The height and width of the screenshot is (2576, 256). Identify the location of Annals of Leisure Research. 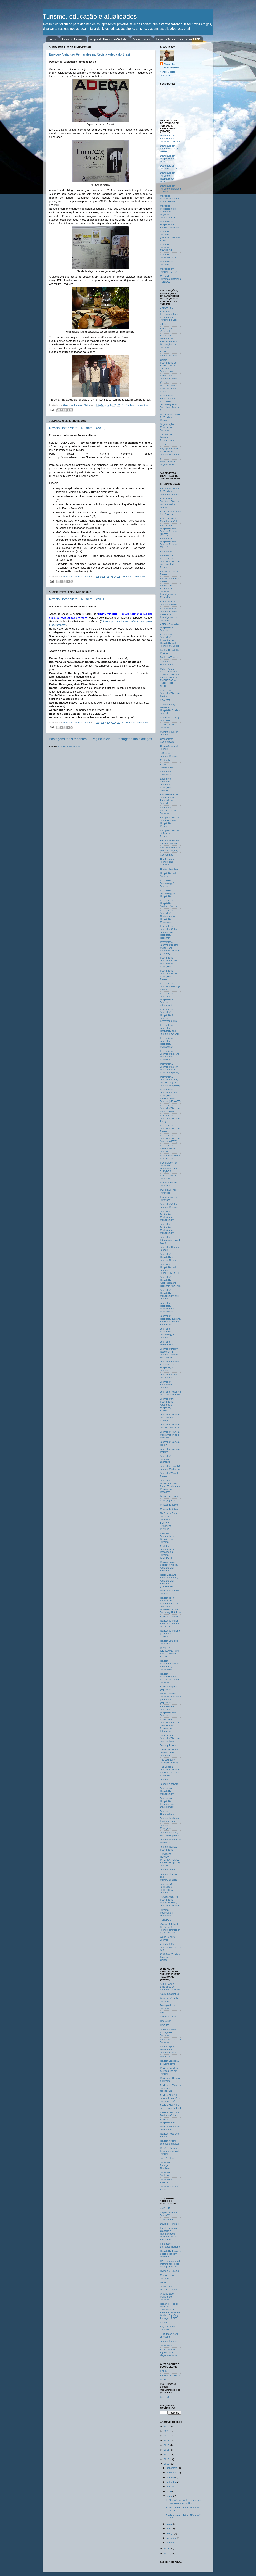
(169, 573).